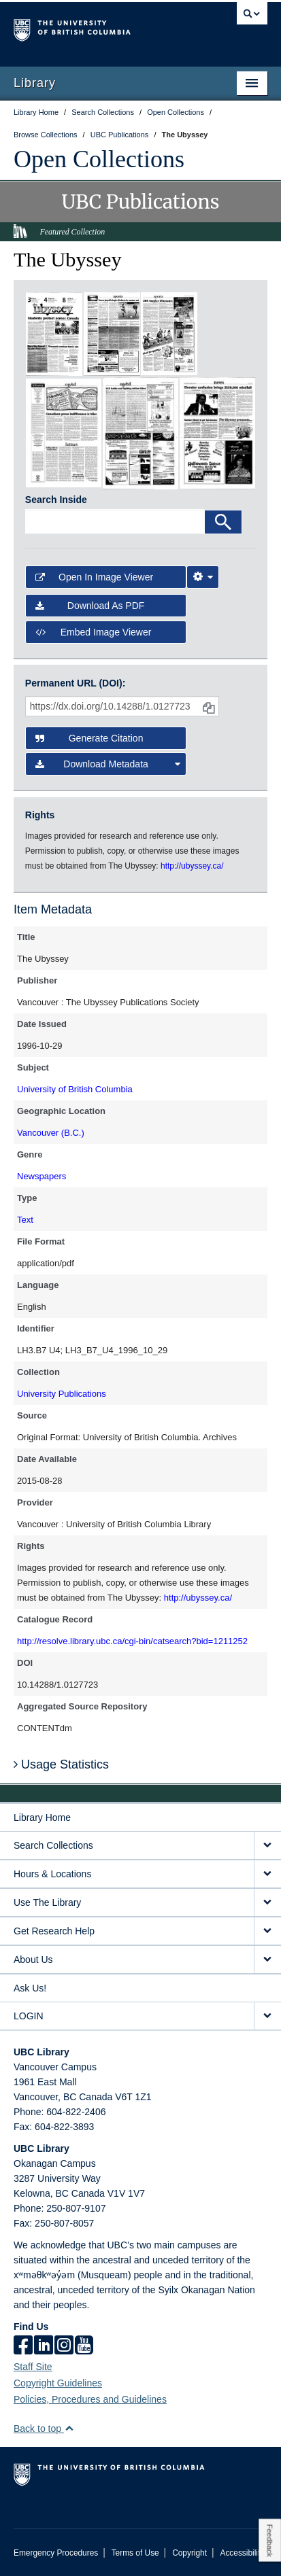 Image resolution: width=281 pixels, height=2576 pixels. What do you see at coordinates (29, 2016) in the screenshot?
I see `LOGIN [expand LOGIN menu]` at bounding box center [29, 2016].